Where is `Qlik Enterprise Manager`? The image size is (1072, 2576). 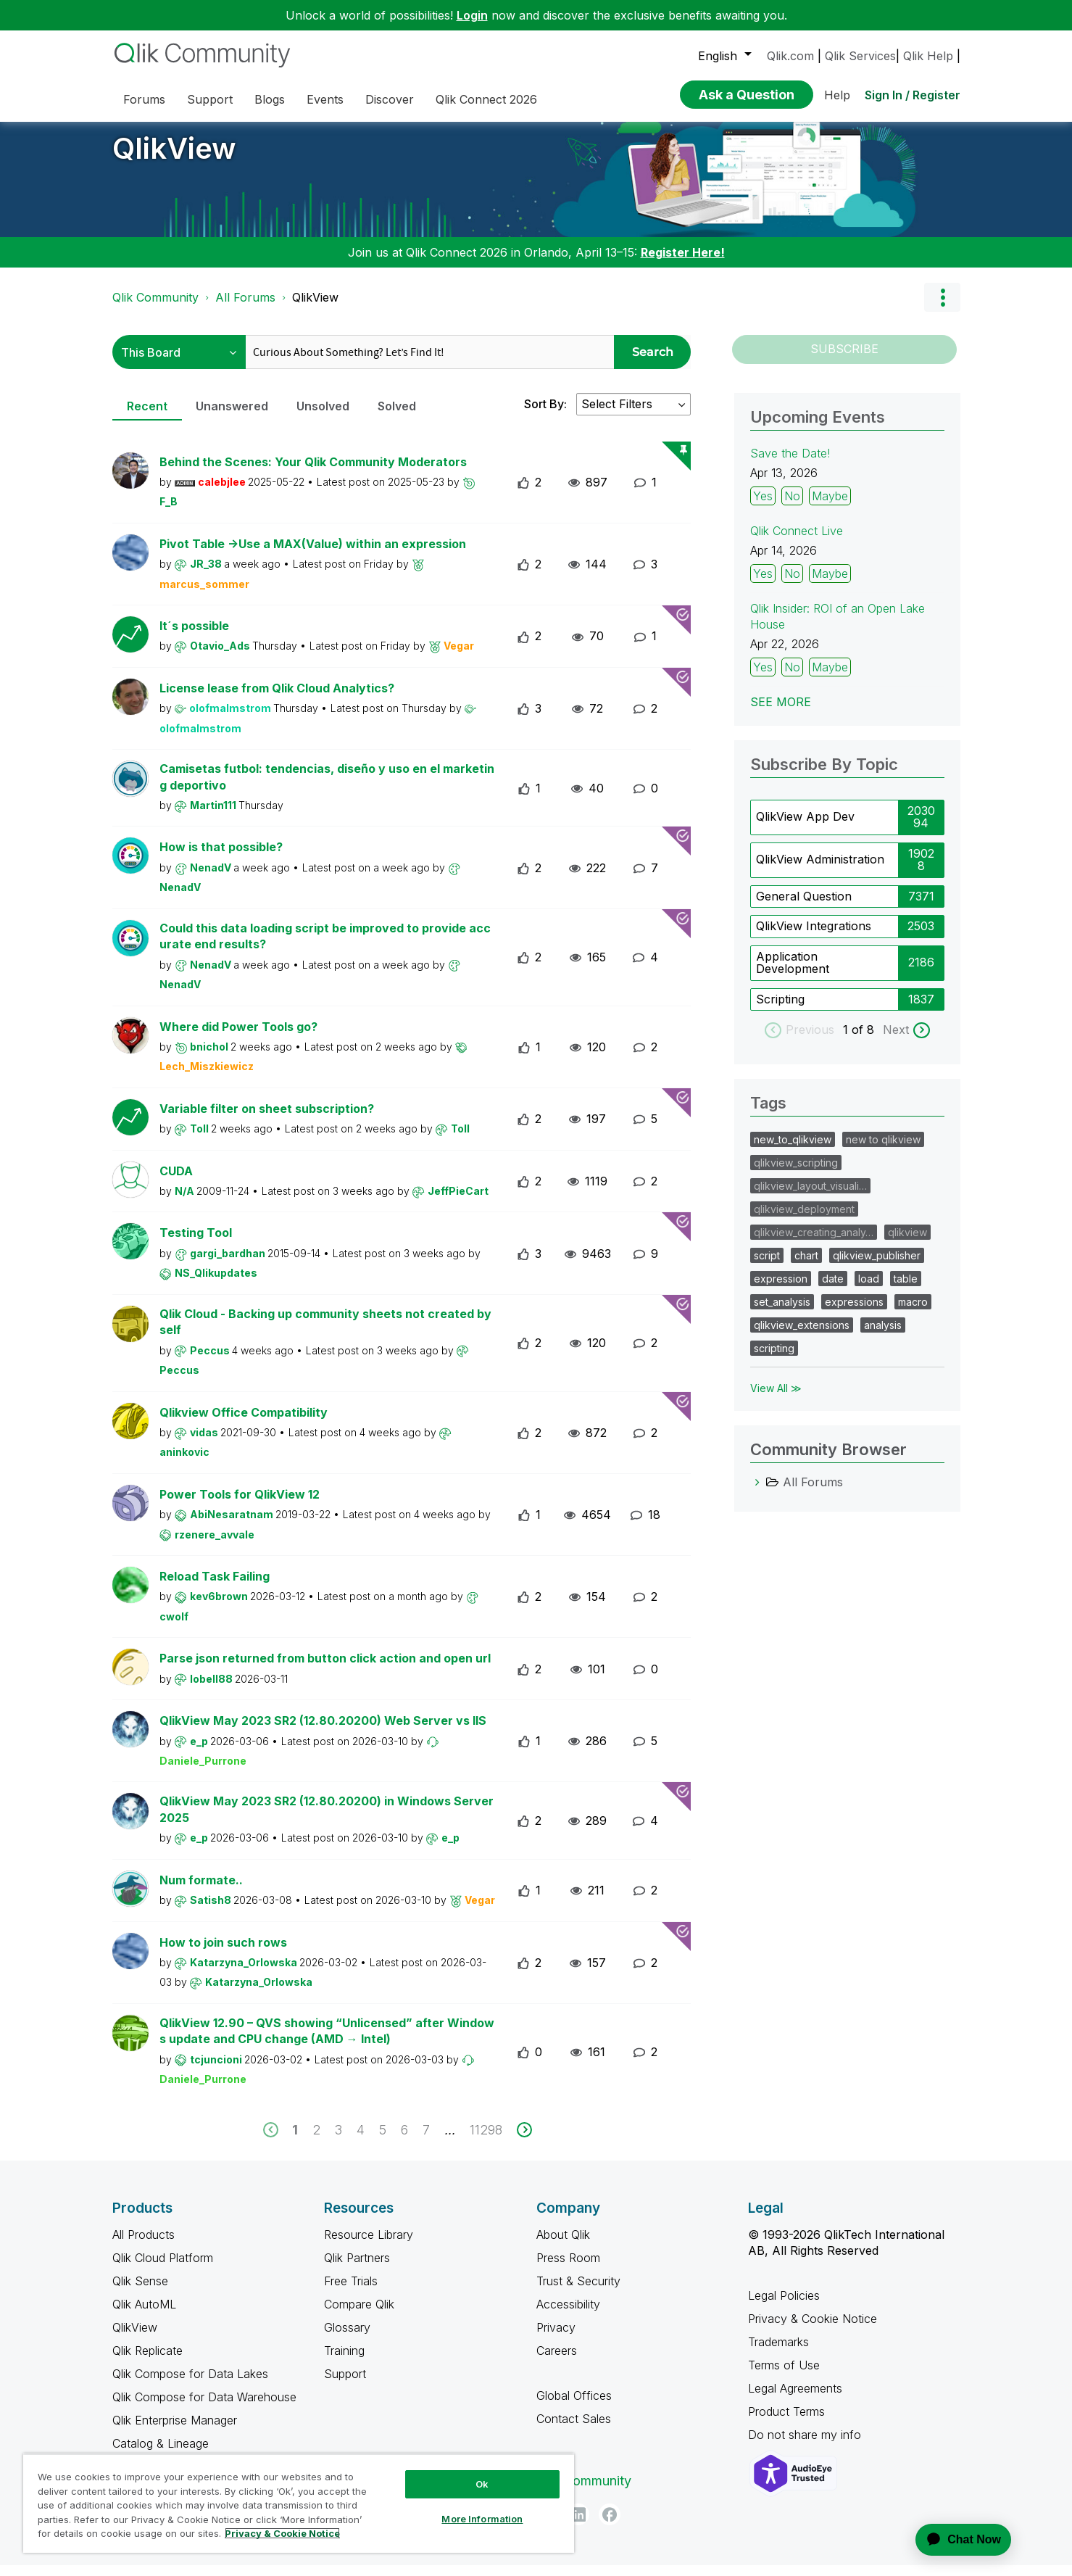
Qlik Enterprise Manager is located at coordinates (174, 2431).